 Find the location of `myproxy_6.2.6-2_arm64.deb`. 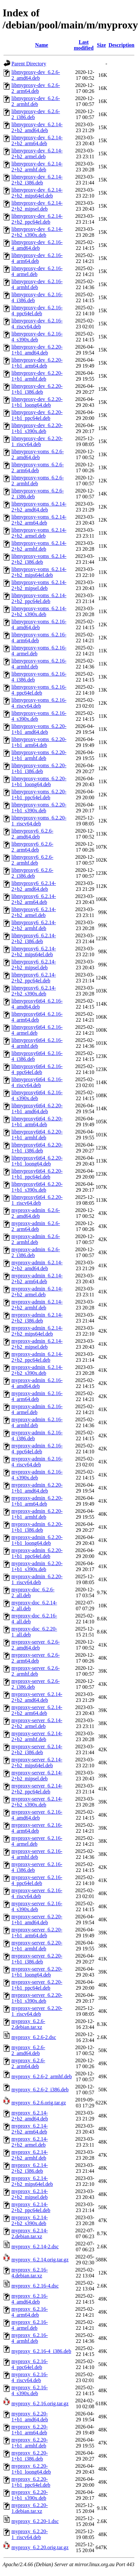

myproxy_6.2.6-2_arm64.deb is located at coordinates (28, 2063).